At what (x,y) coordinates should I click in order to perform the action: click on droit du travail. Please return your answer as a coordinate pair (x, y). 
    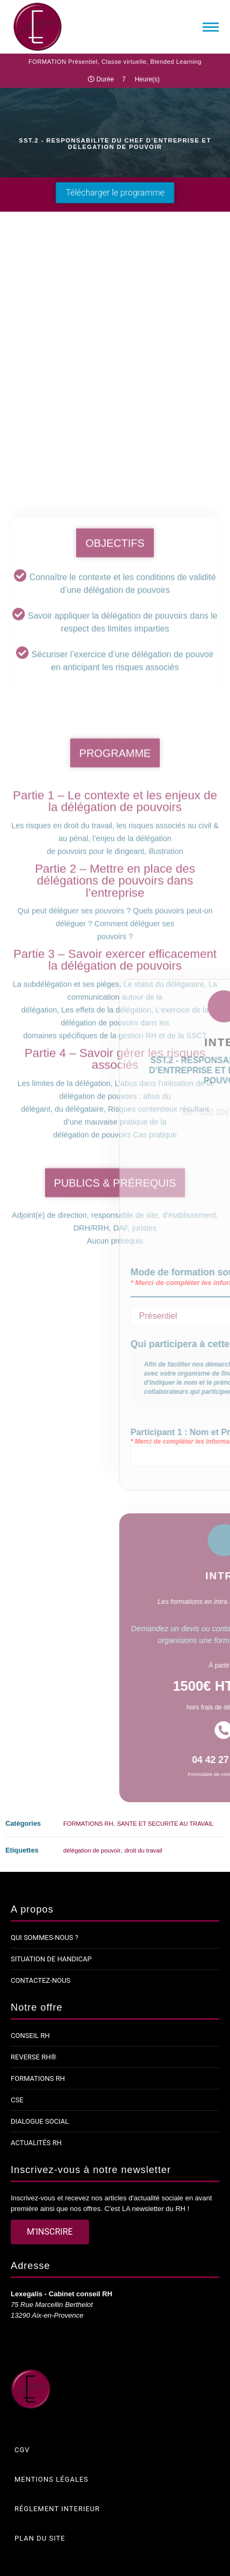
    Looking at the image, I should click on (143, 1850).